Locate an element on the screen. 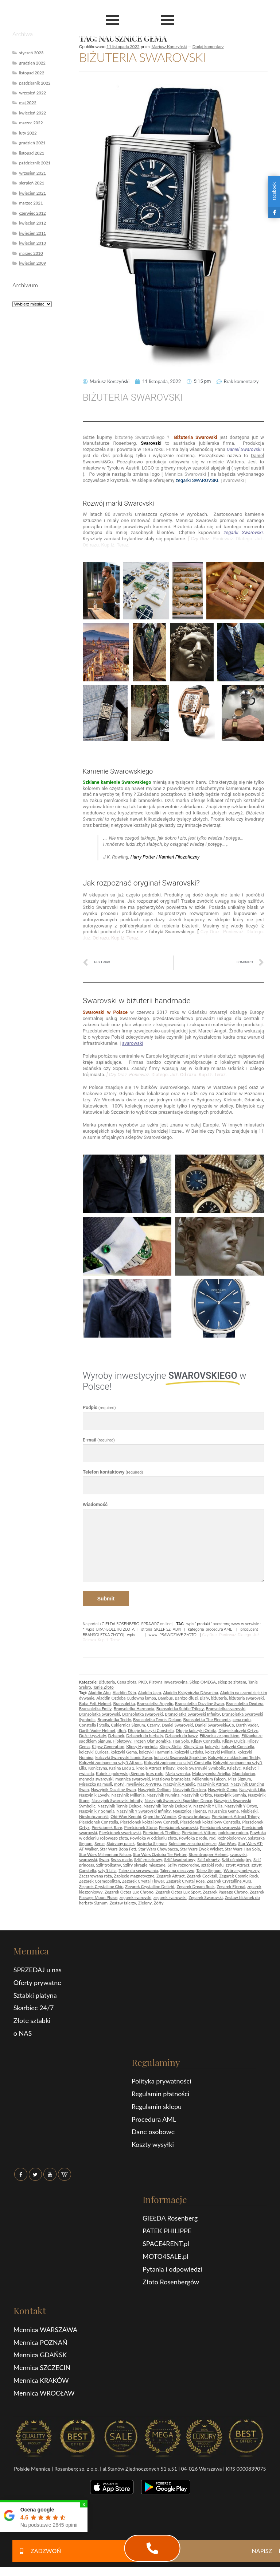  Bransoletka Dazzling Swan is located at coordinates (199, 1703).